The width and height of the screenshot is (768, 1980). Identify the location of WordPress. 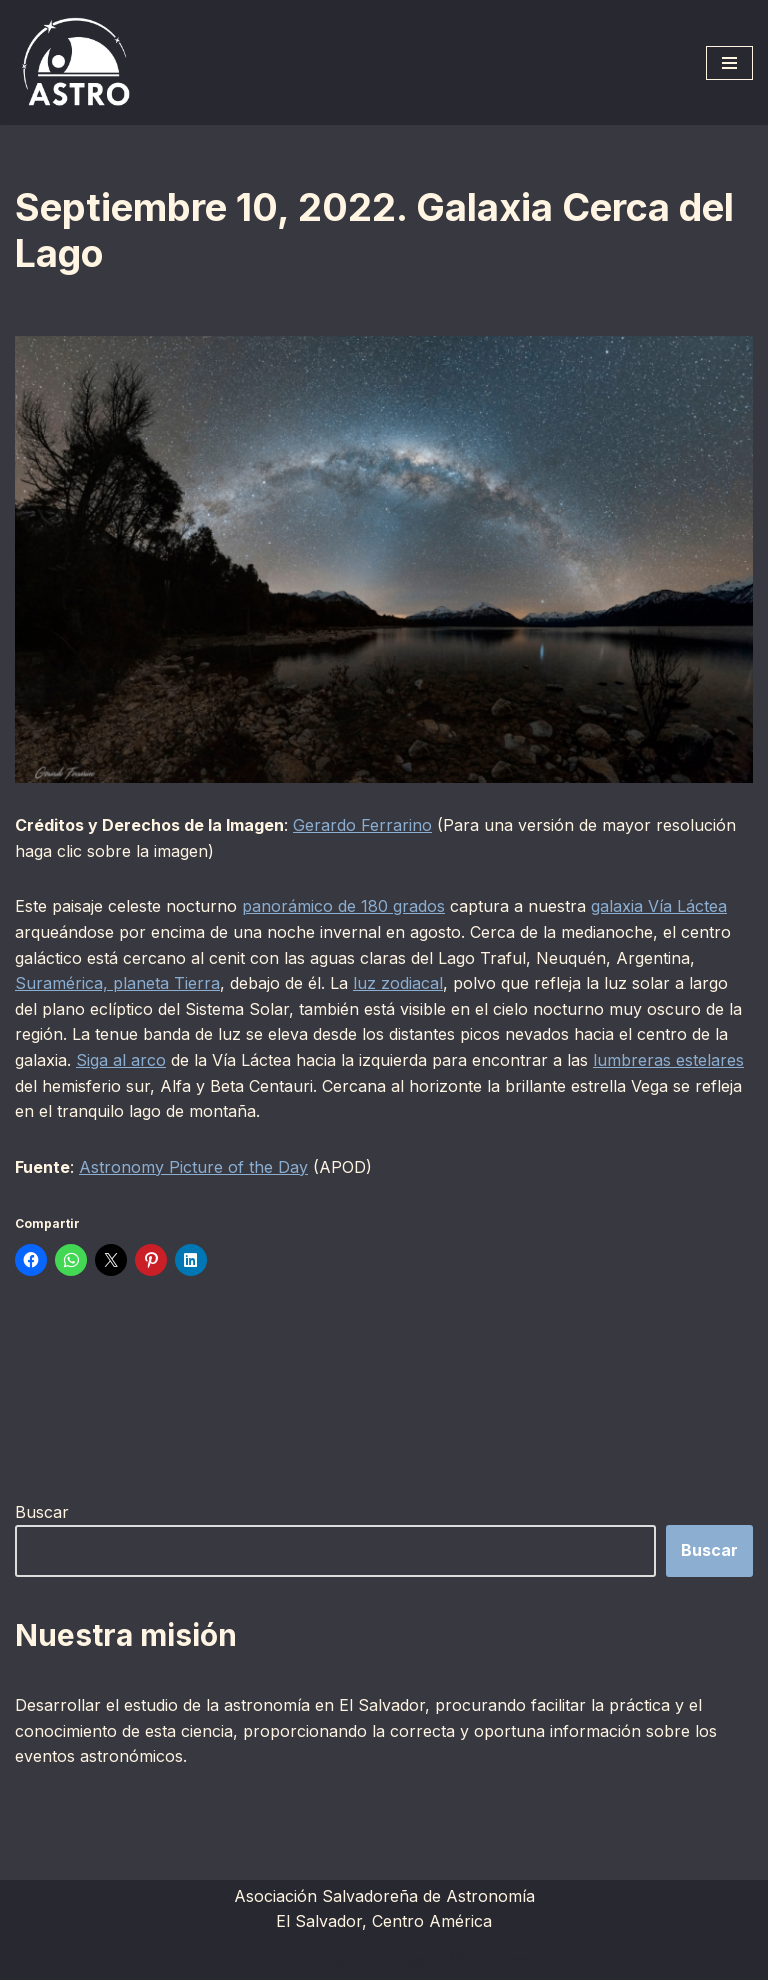
(486, 1959).